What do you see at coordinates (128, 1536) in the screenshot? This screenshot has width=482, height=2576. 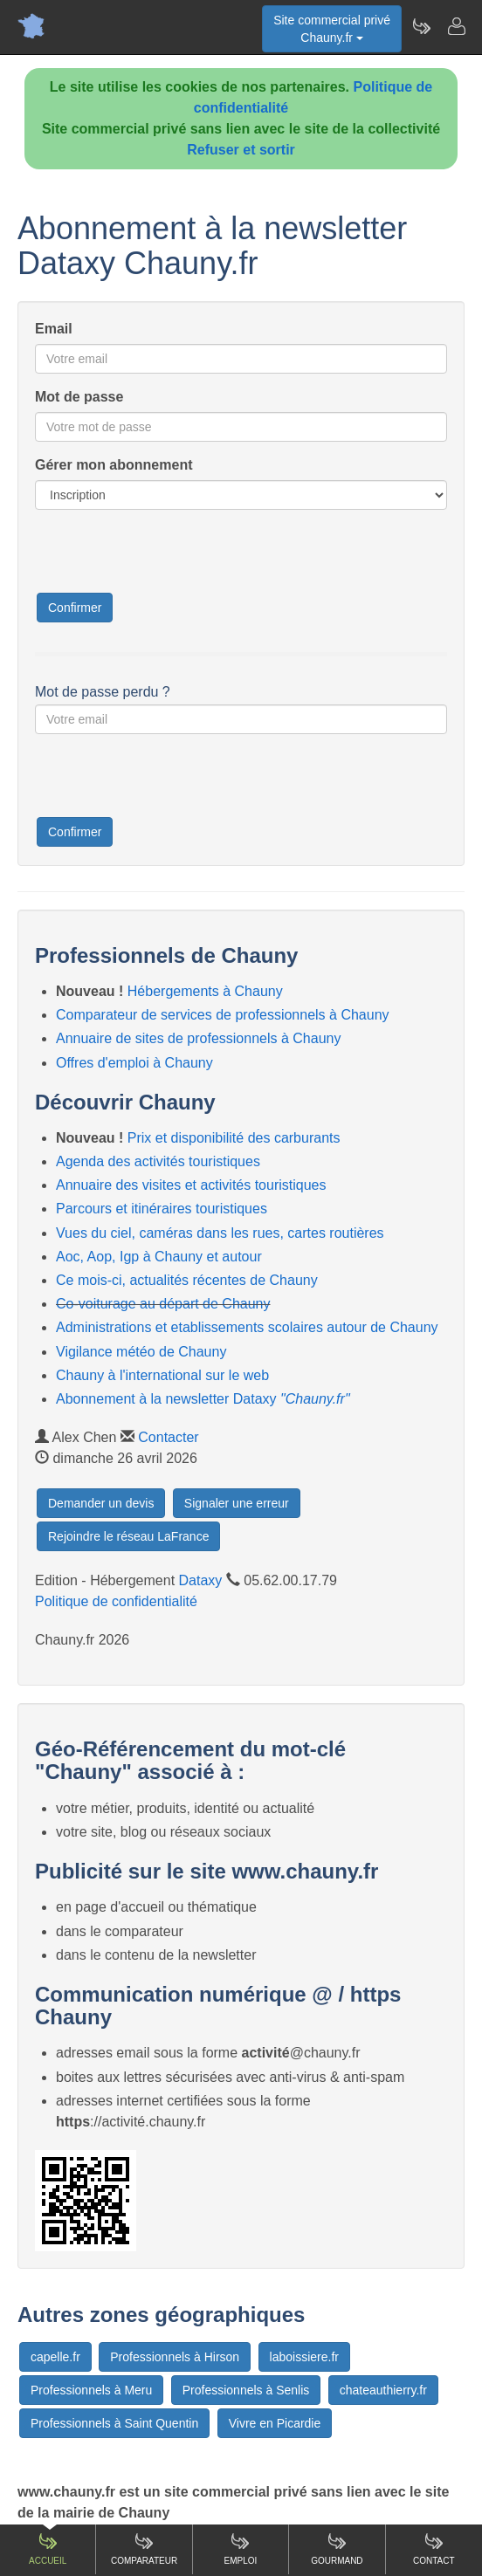 I see `Rejoindre le réseau LaFrance` at bounding box center [128, 1536].